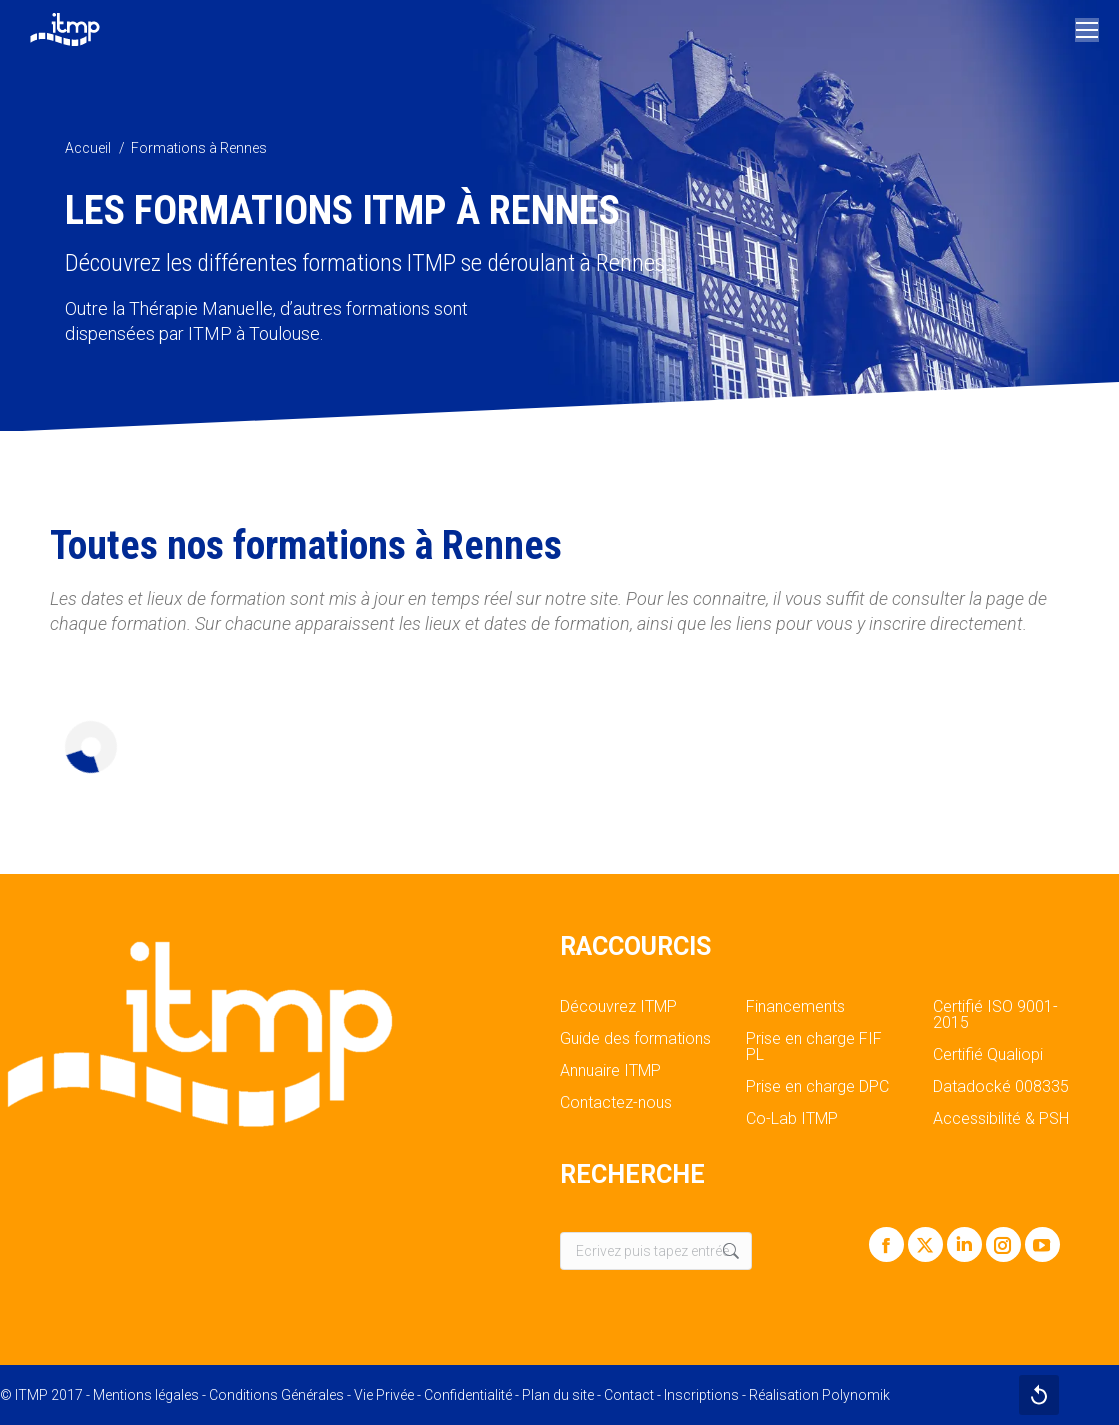 Image resolution: width=1119 pixels, height=1425 pixels. Describe the element at coordinates (146, 1395) in the screenshot. I see `Mentions légales` at that location.